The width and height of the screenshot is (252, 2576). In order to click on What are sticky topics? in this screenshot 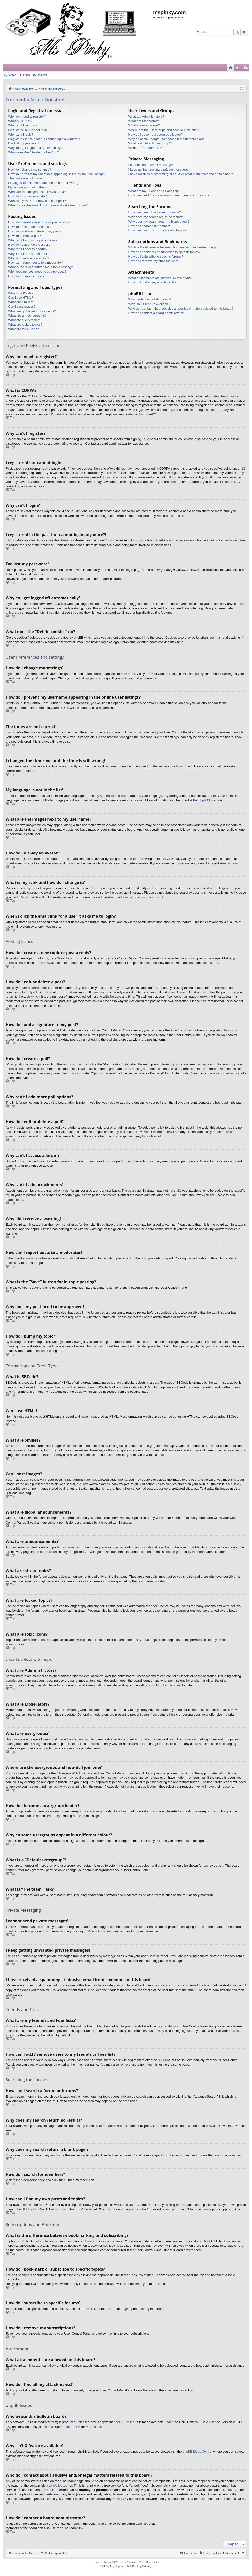, I will do `click(24, 320)`.